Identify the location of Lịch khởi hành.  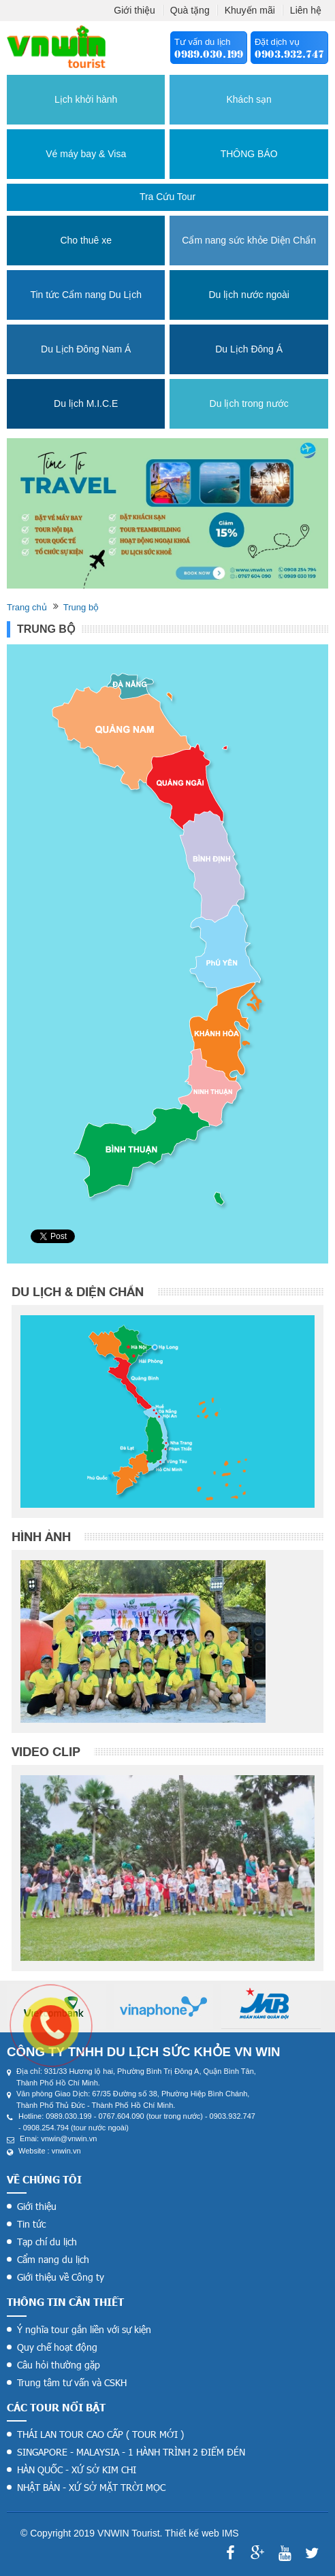
(85, 99).